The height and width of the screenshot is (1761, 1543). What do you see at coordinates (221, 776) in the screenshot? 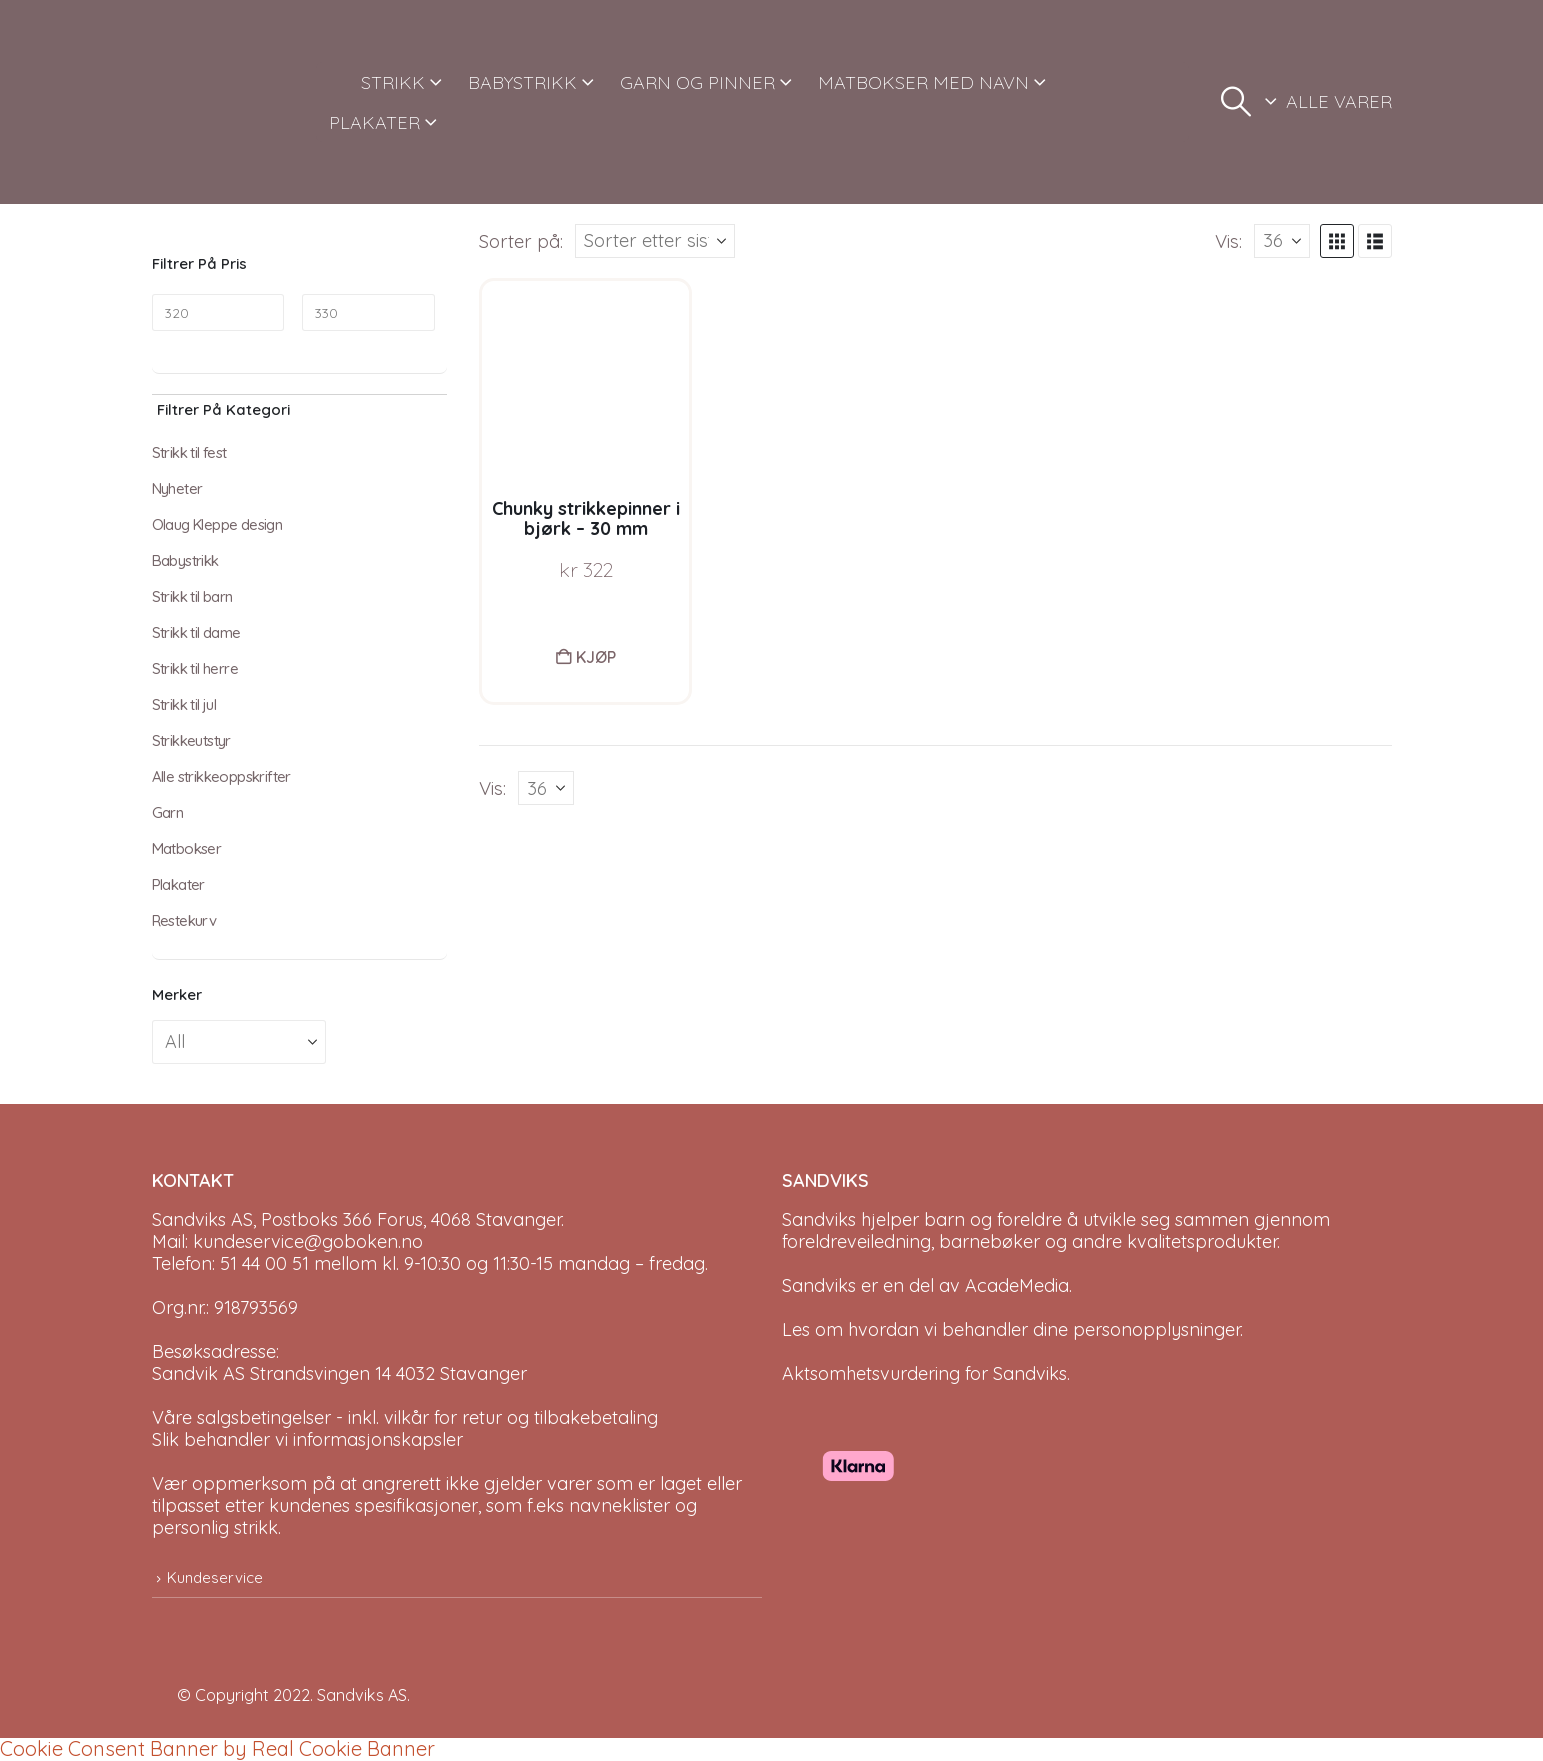
I see `Alle strikkeoppskrifter` at bounding box center [221, 776].